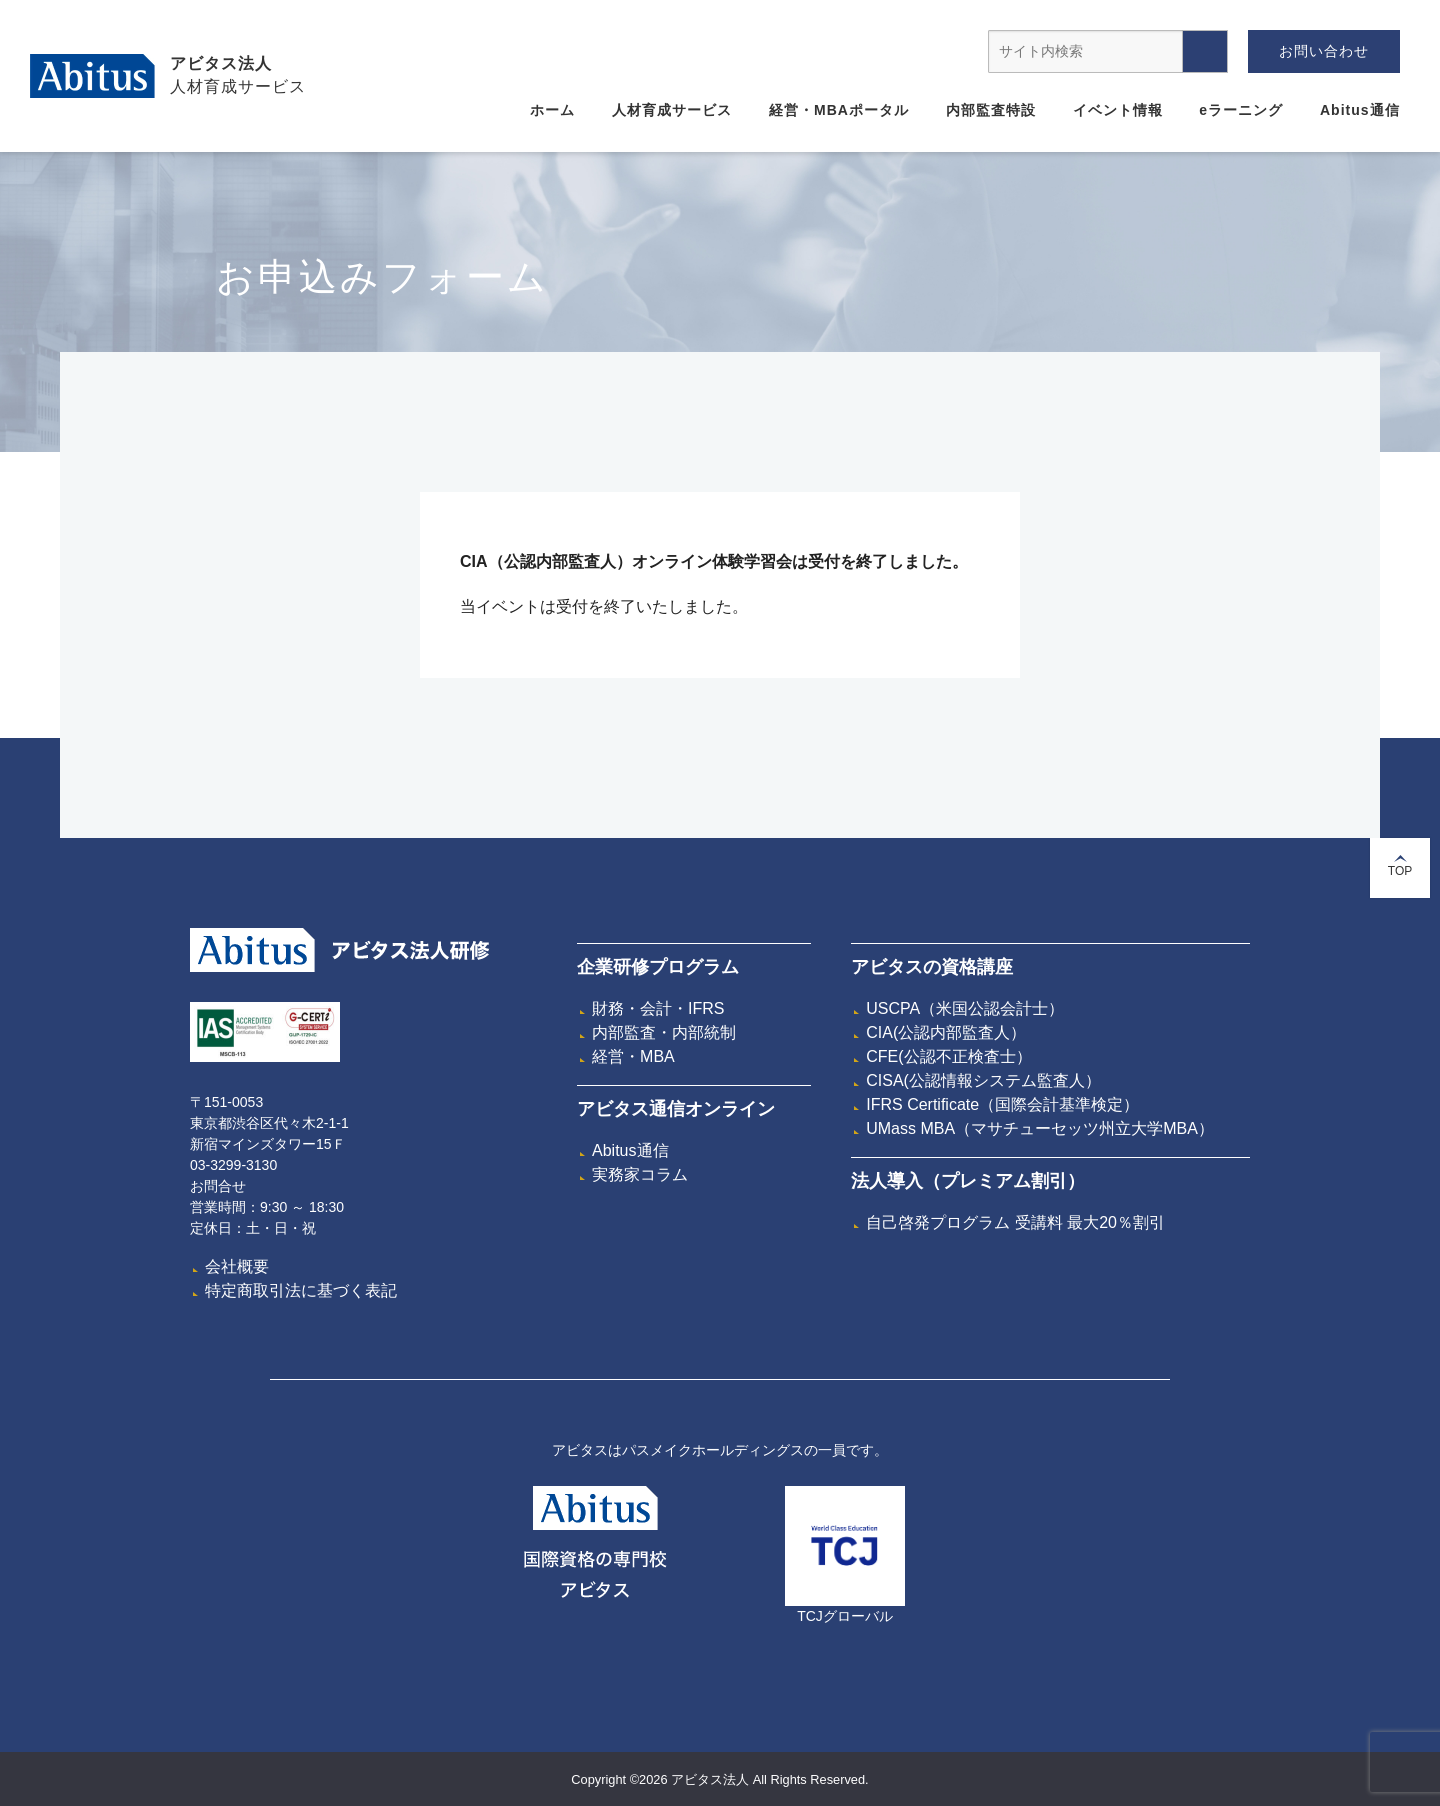 This screenshot has height=1806, width=1440. Describe the element at coordinates (640, 1174) in the screenshot. I see `実務家コラム` at that location.